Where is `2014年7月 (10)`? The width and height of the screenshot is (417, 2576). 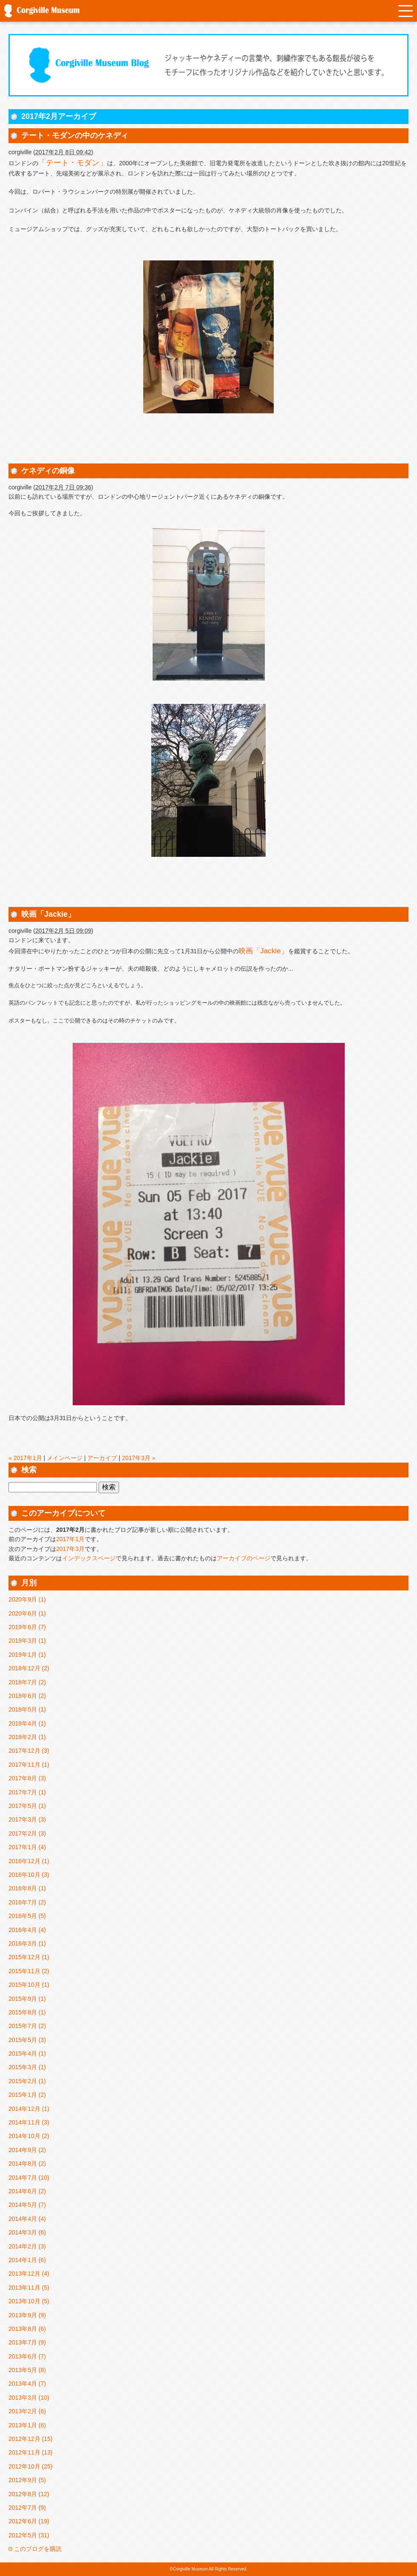
2014年7月 (10) is located at coordinates (29, 2177).